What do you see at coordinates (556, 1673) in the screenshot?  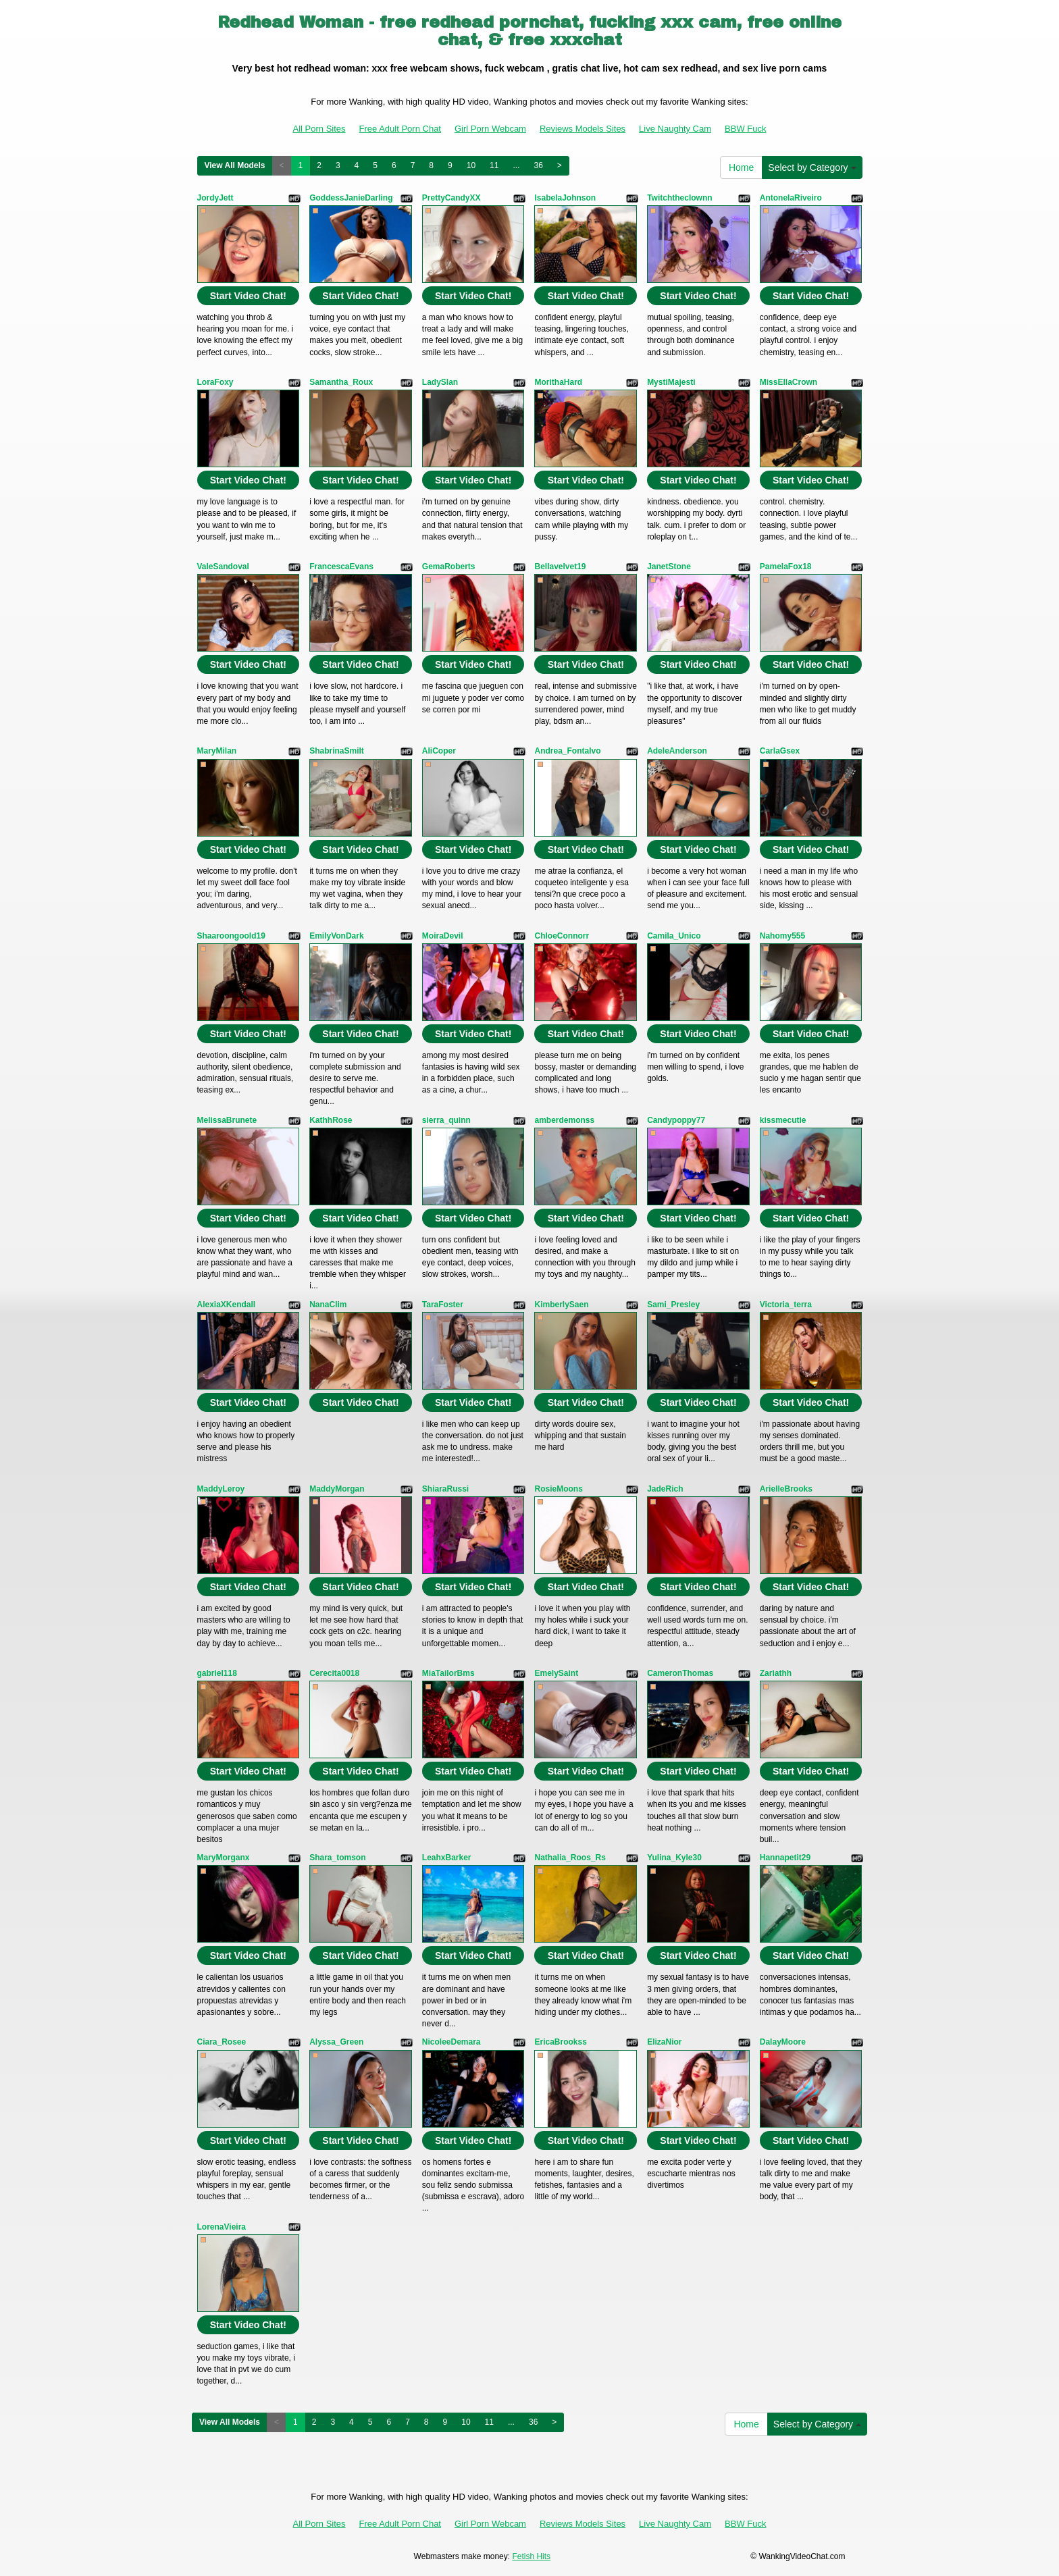 I see `EmelySaint` at bounding box center [556, 1673].